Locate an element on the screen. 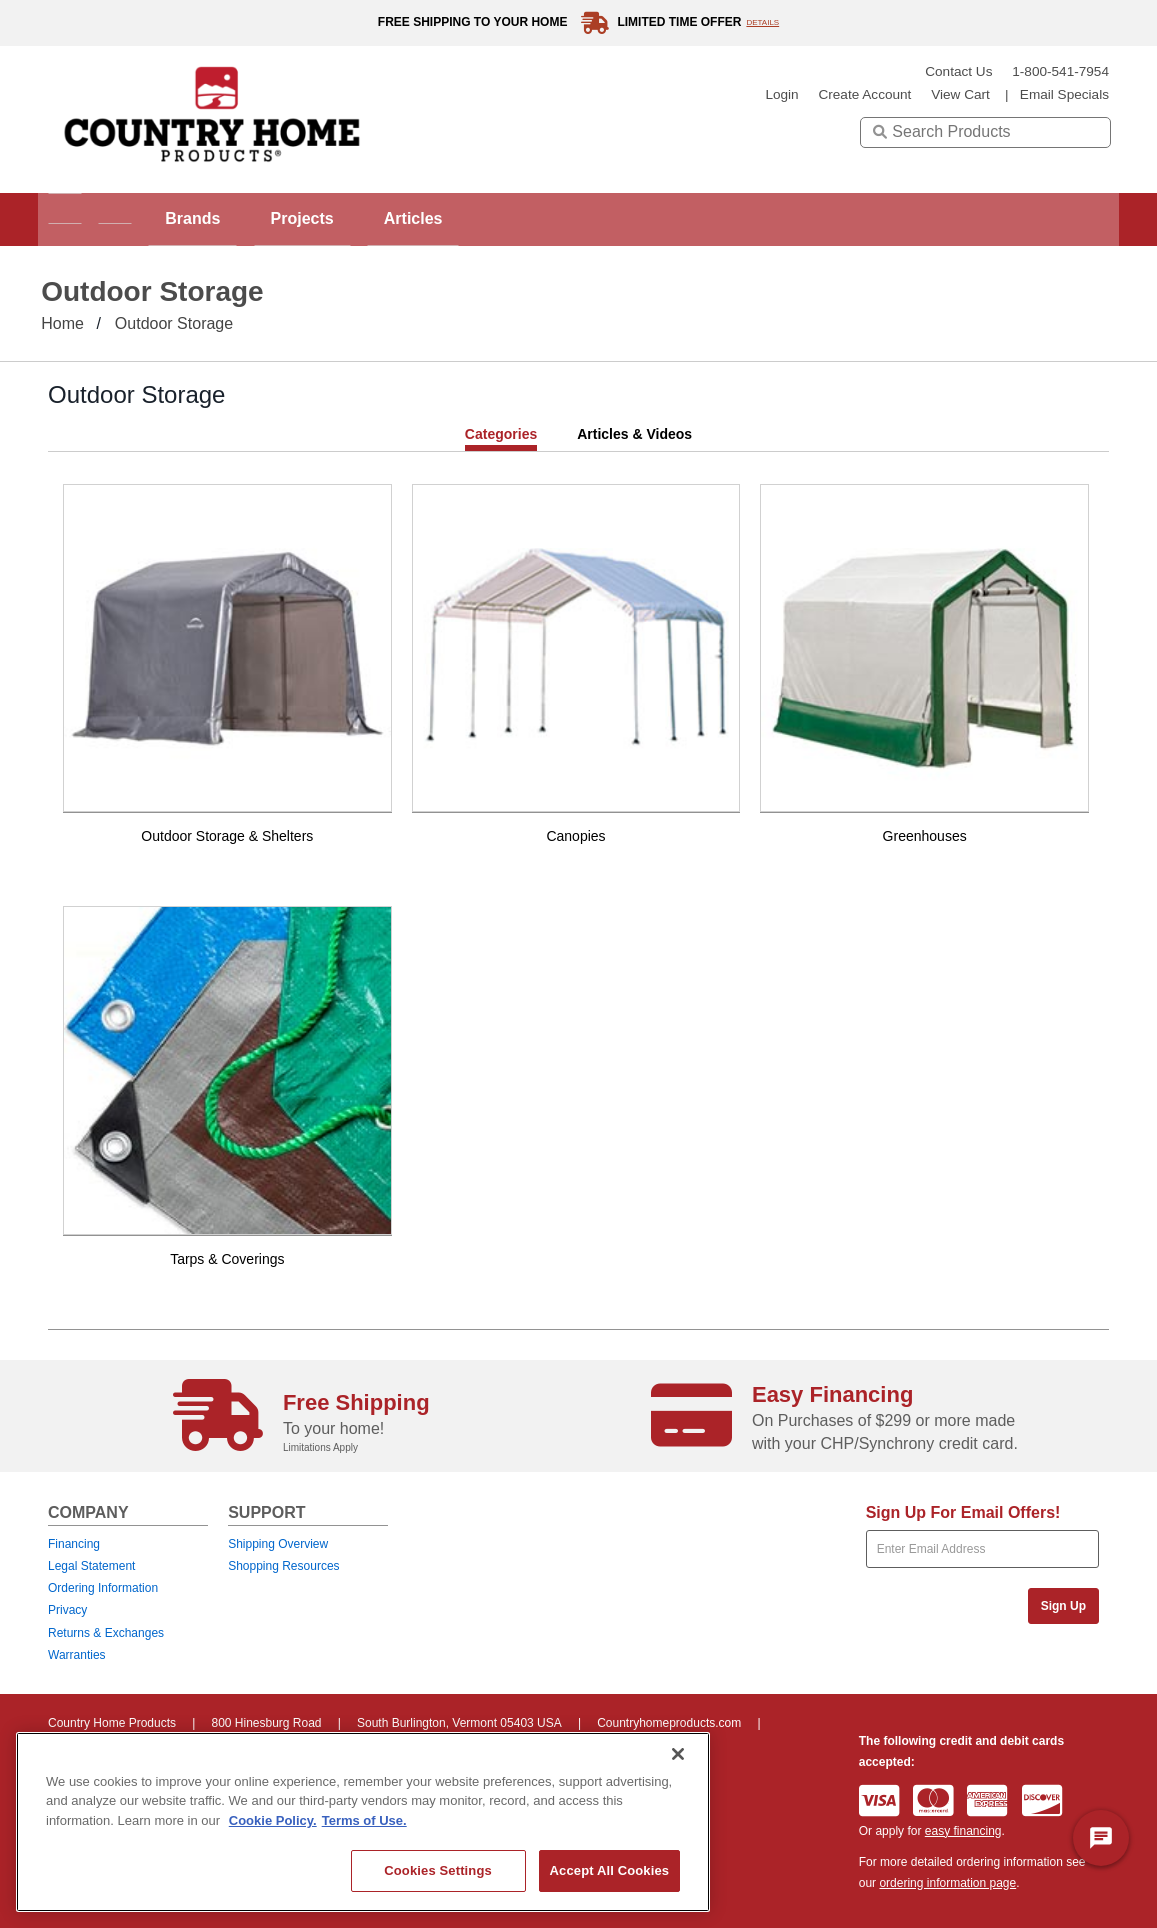 The image size is (1157, 1928). [Close] is located at coordinates (678, 1754).